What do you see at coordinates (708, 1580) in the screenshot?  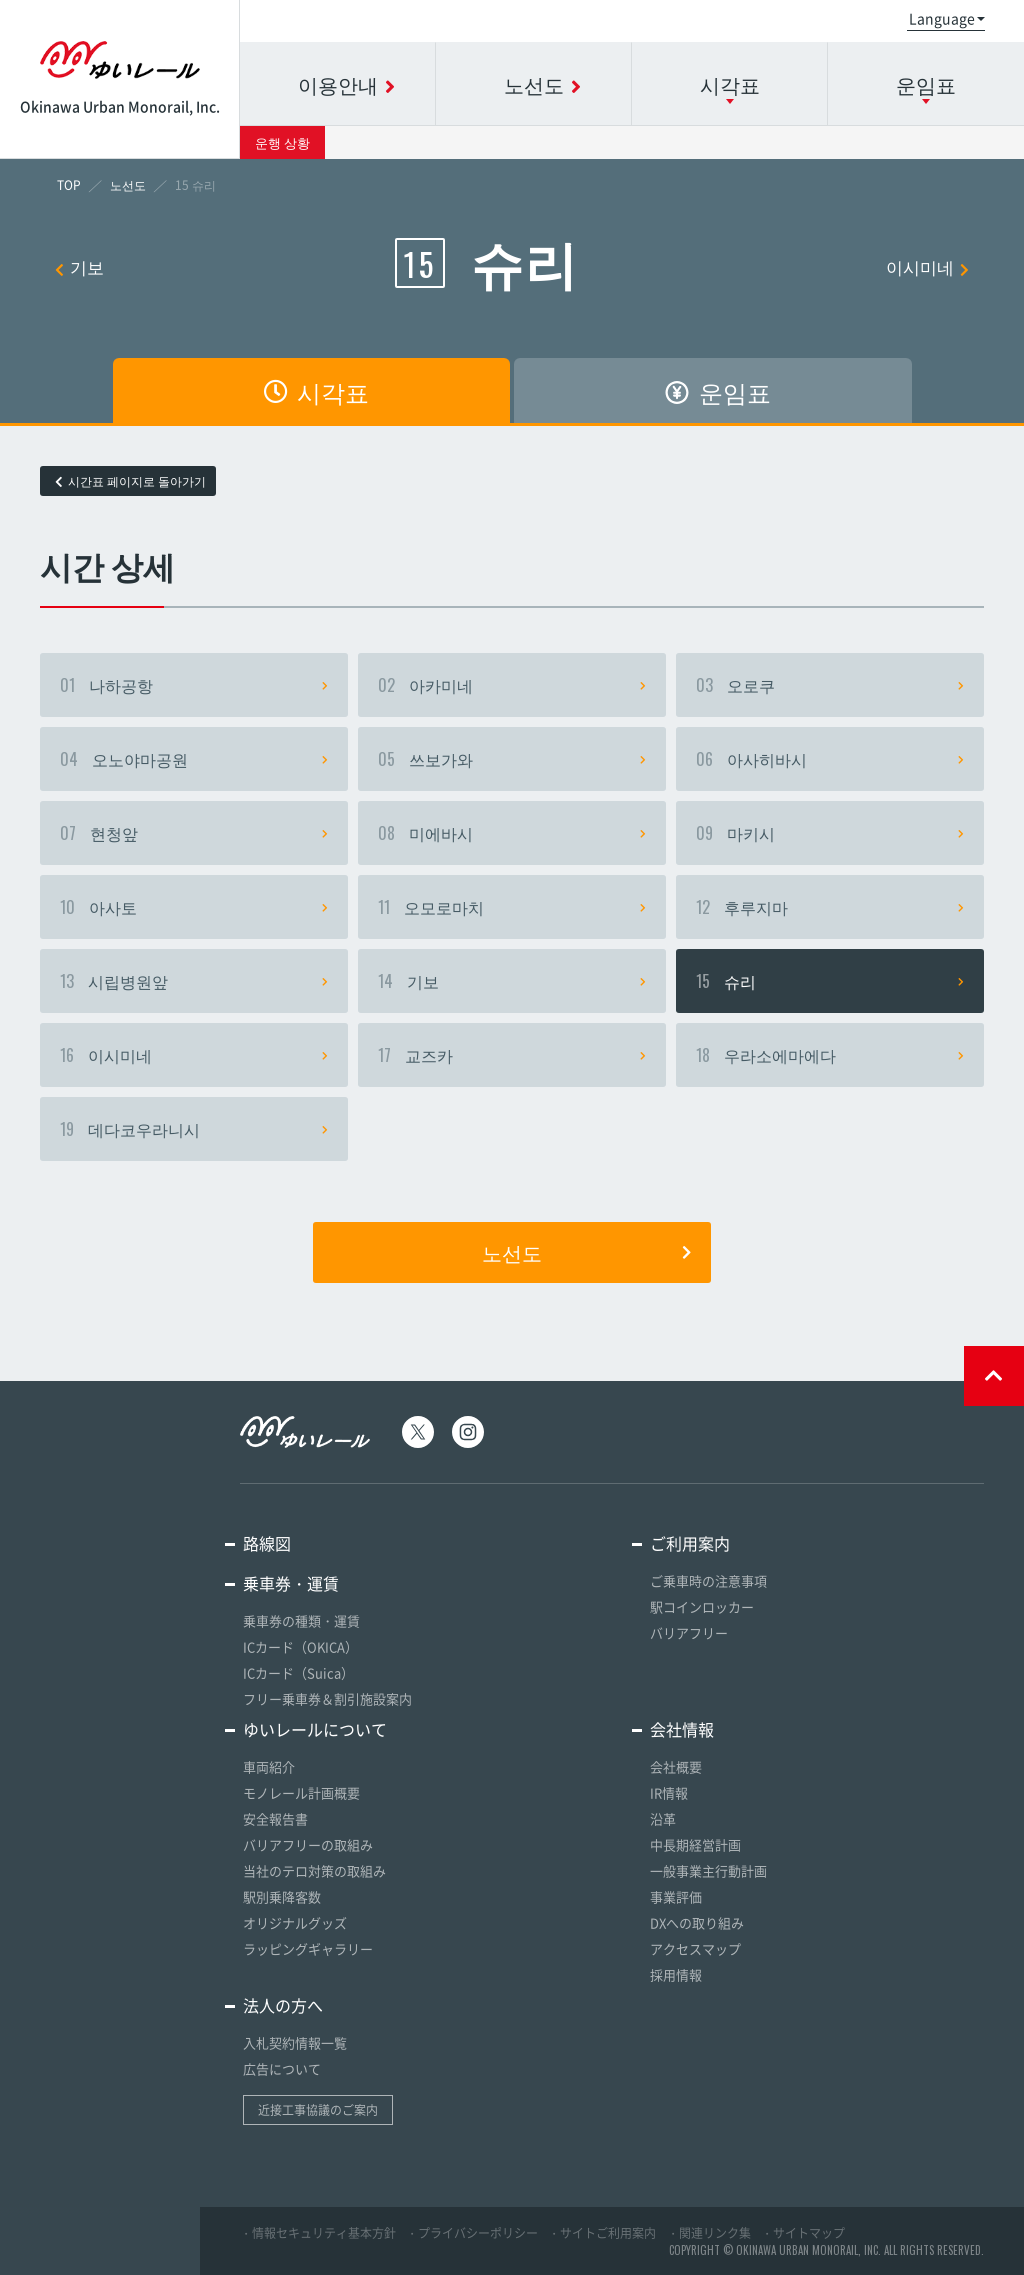 I see `ご乗車時の注意事項` at bounding box center [708, 1580].